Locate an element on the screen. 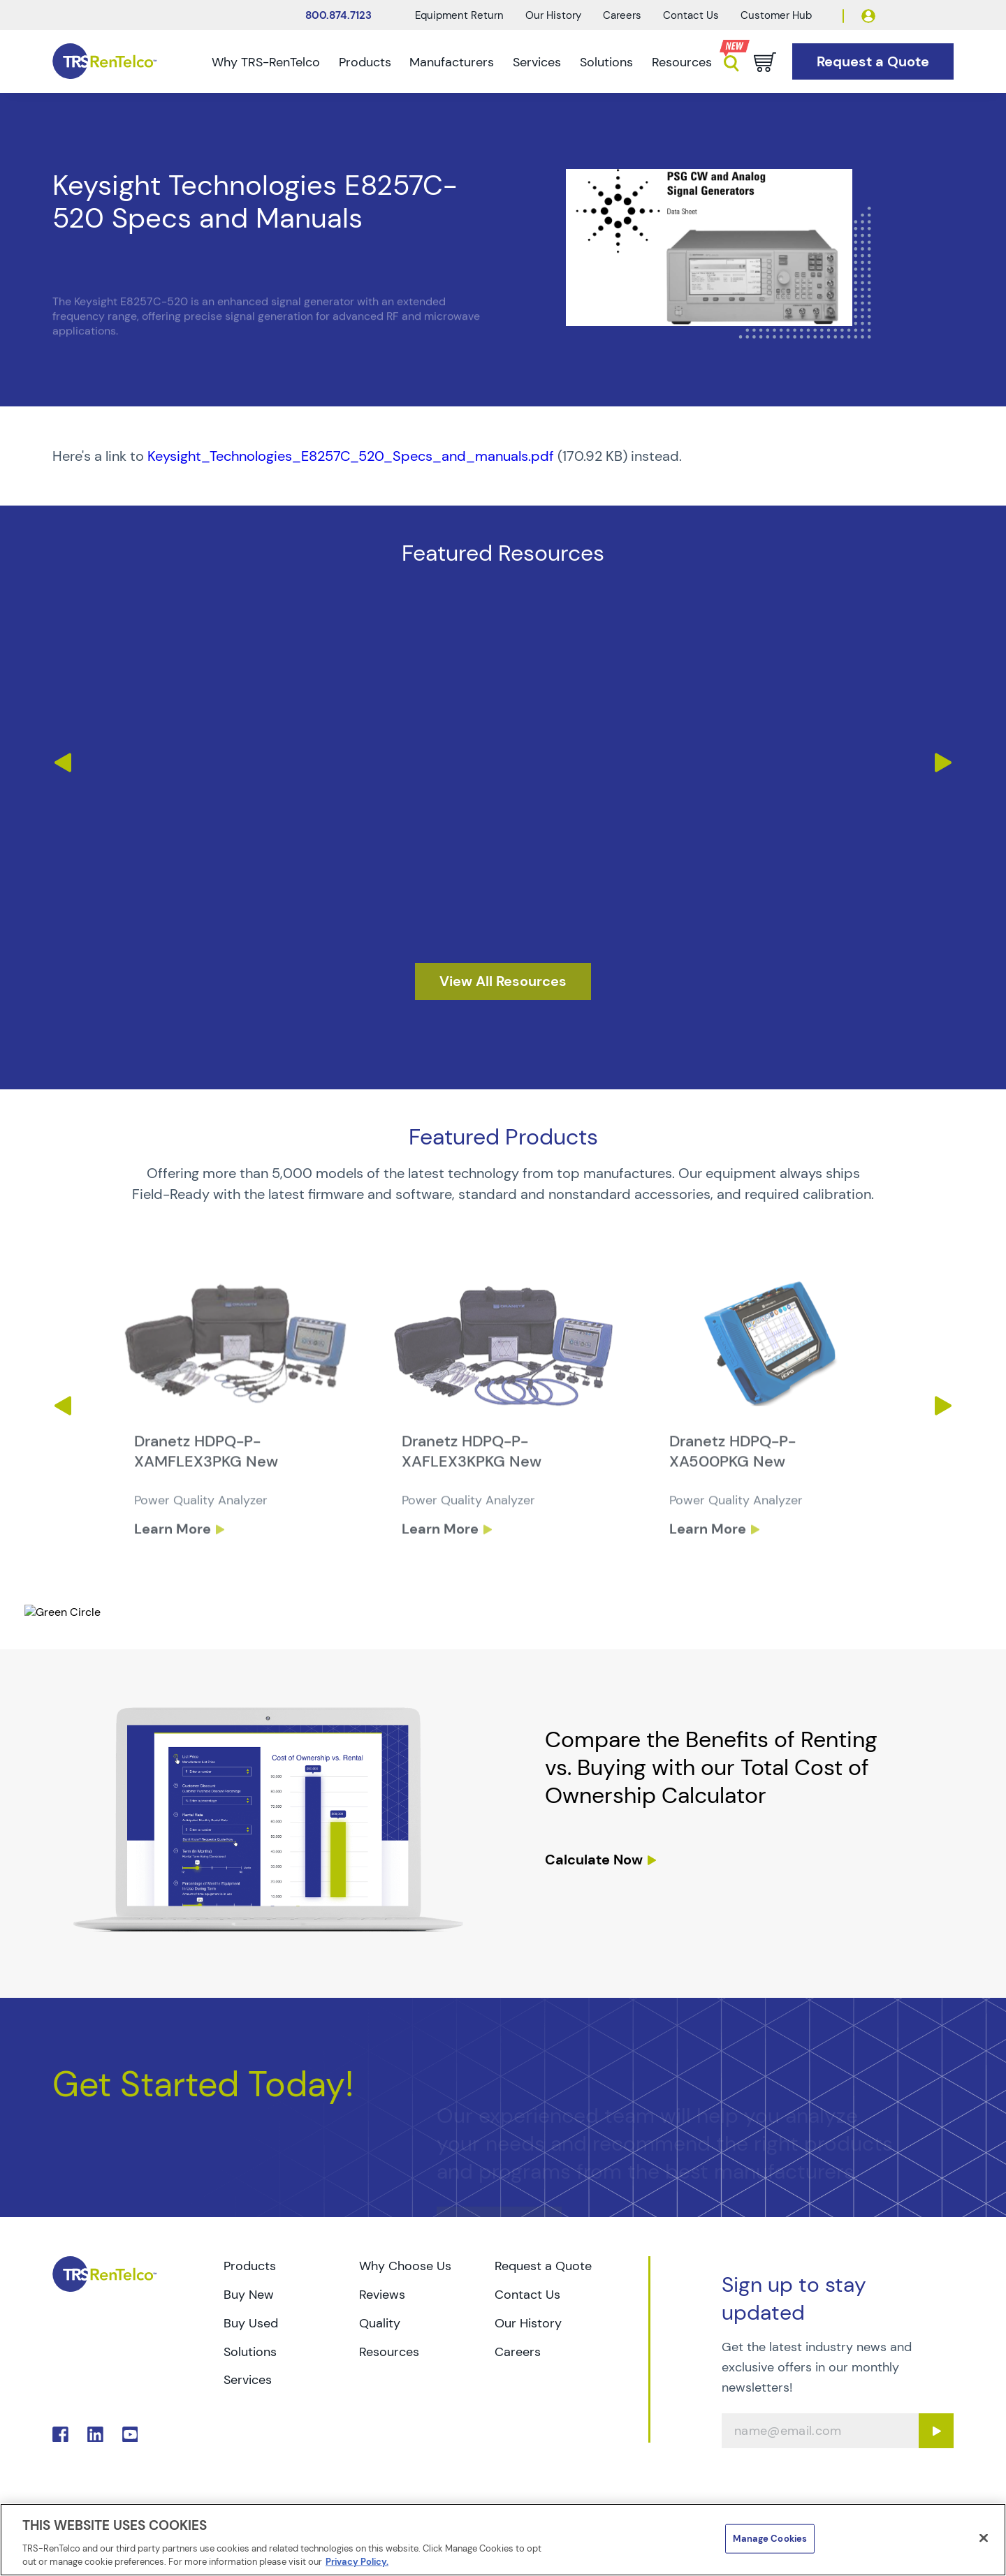 This screenshot has width=1006, height=2576. Our History [Go to TRS Our History page] is located at coordinates (528, 2323).